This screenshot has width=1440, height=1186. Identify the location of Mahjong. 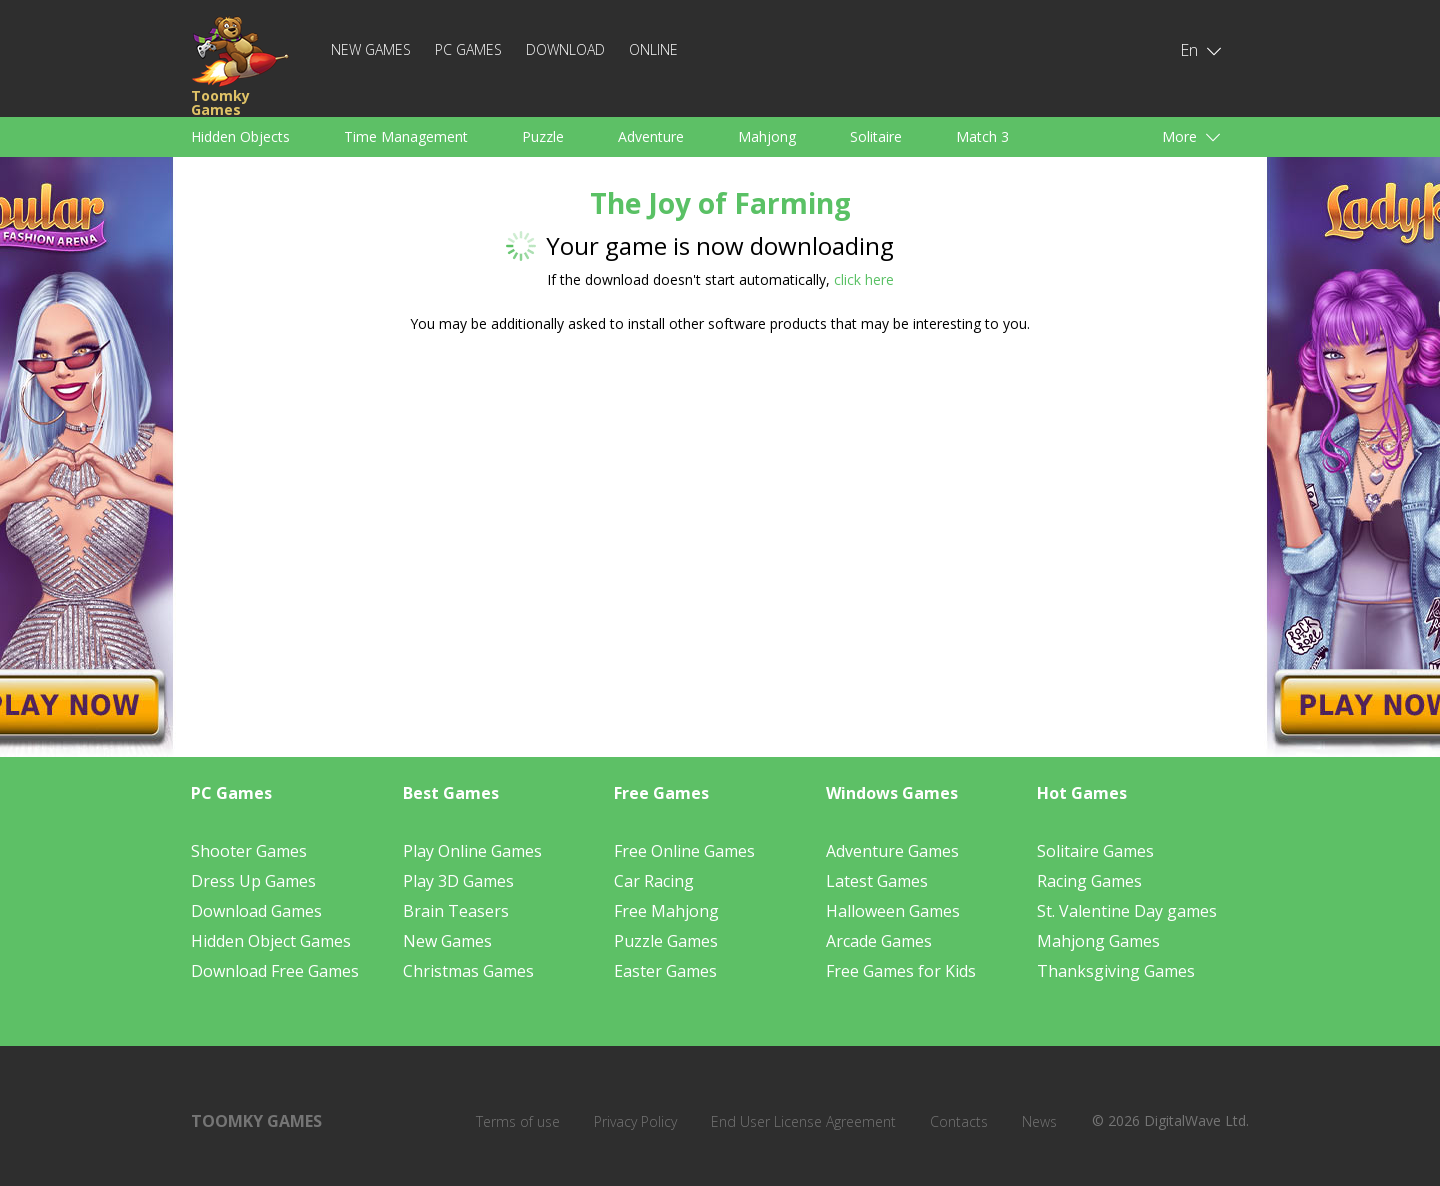
(767, 136).